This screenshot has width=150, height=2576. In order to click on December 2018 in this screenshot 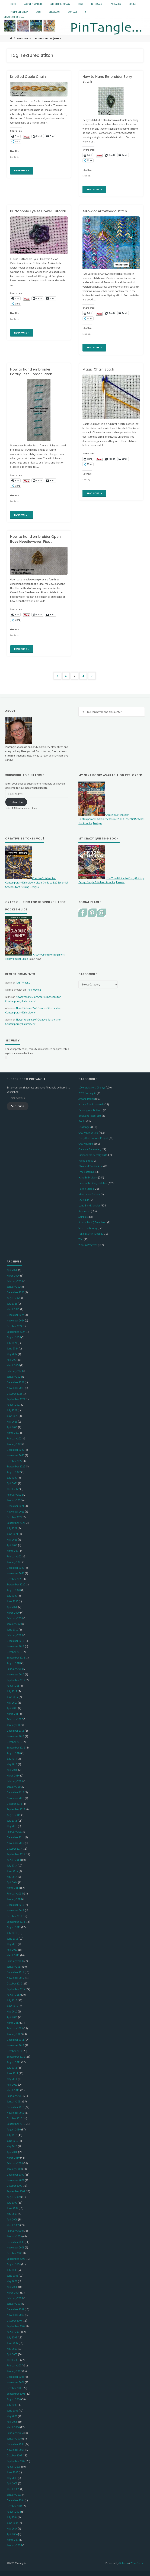, I will do `click(15, 1640)`.